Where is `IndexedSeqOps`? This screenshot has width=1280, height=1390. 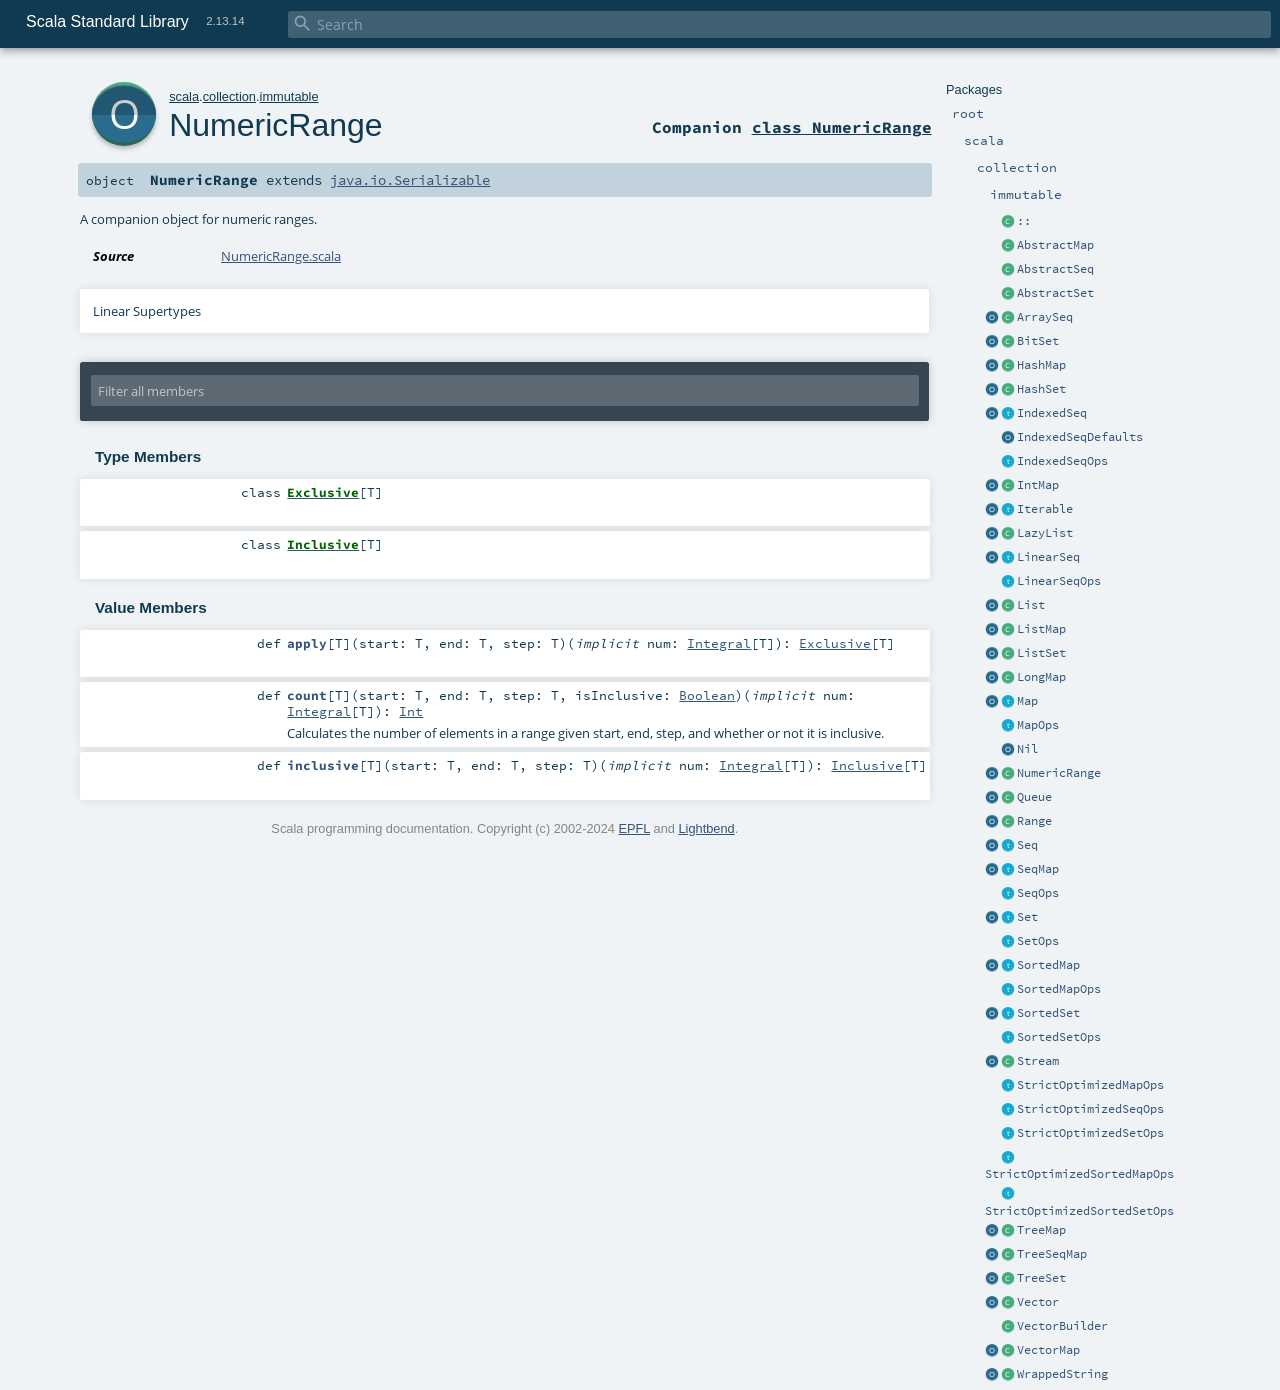
IndexedSeqOps is located at coordinates (1062, 461).